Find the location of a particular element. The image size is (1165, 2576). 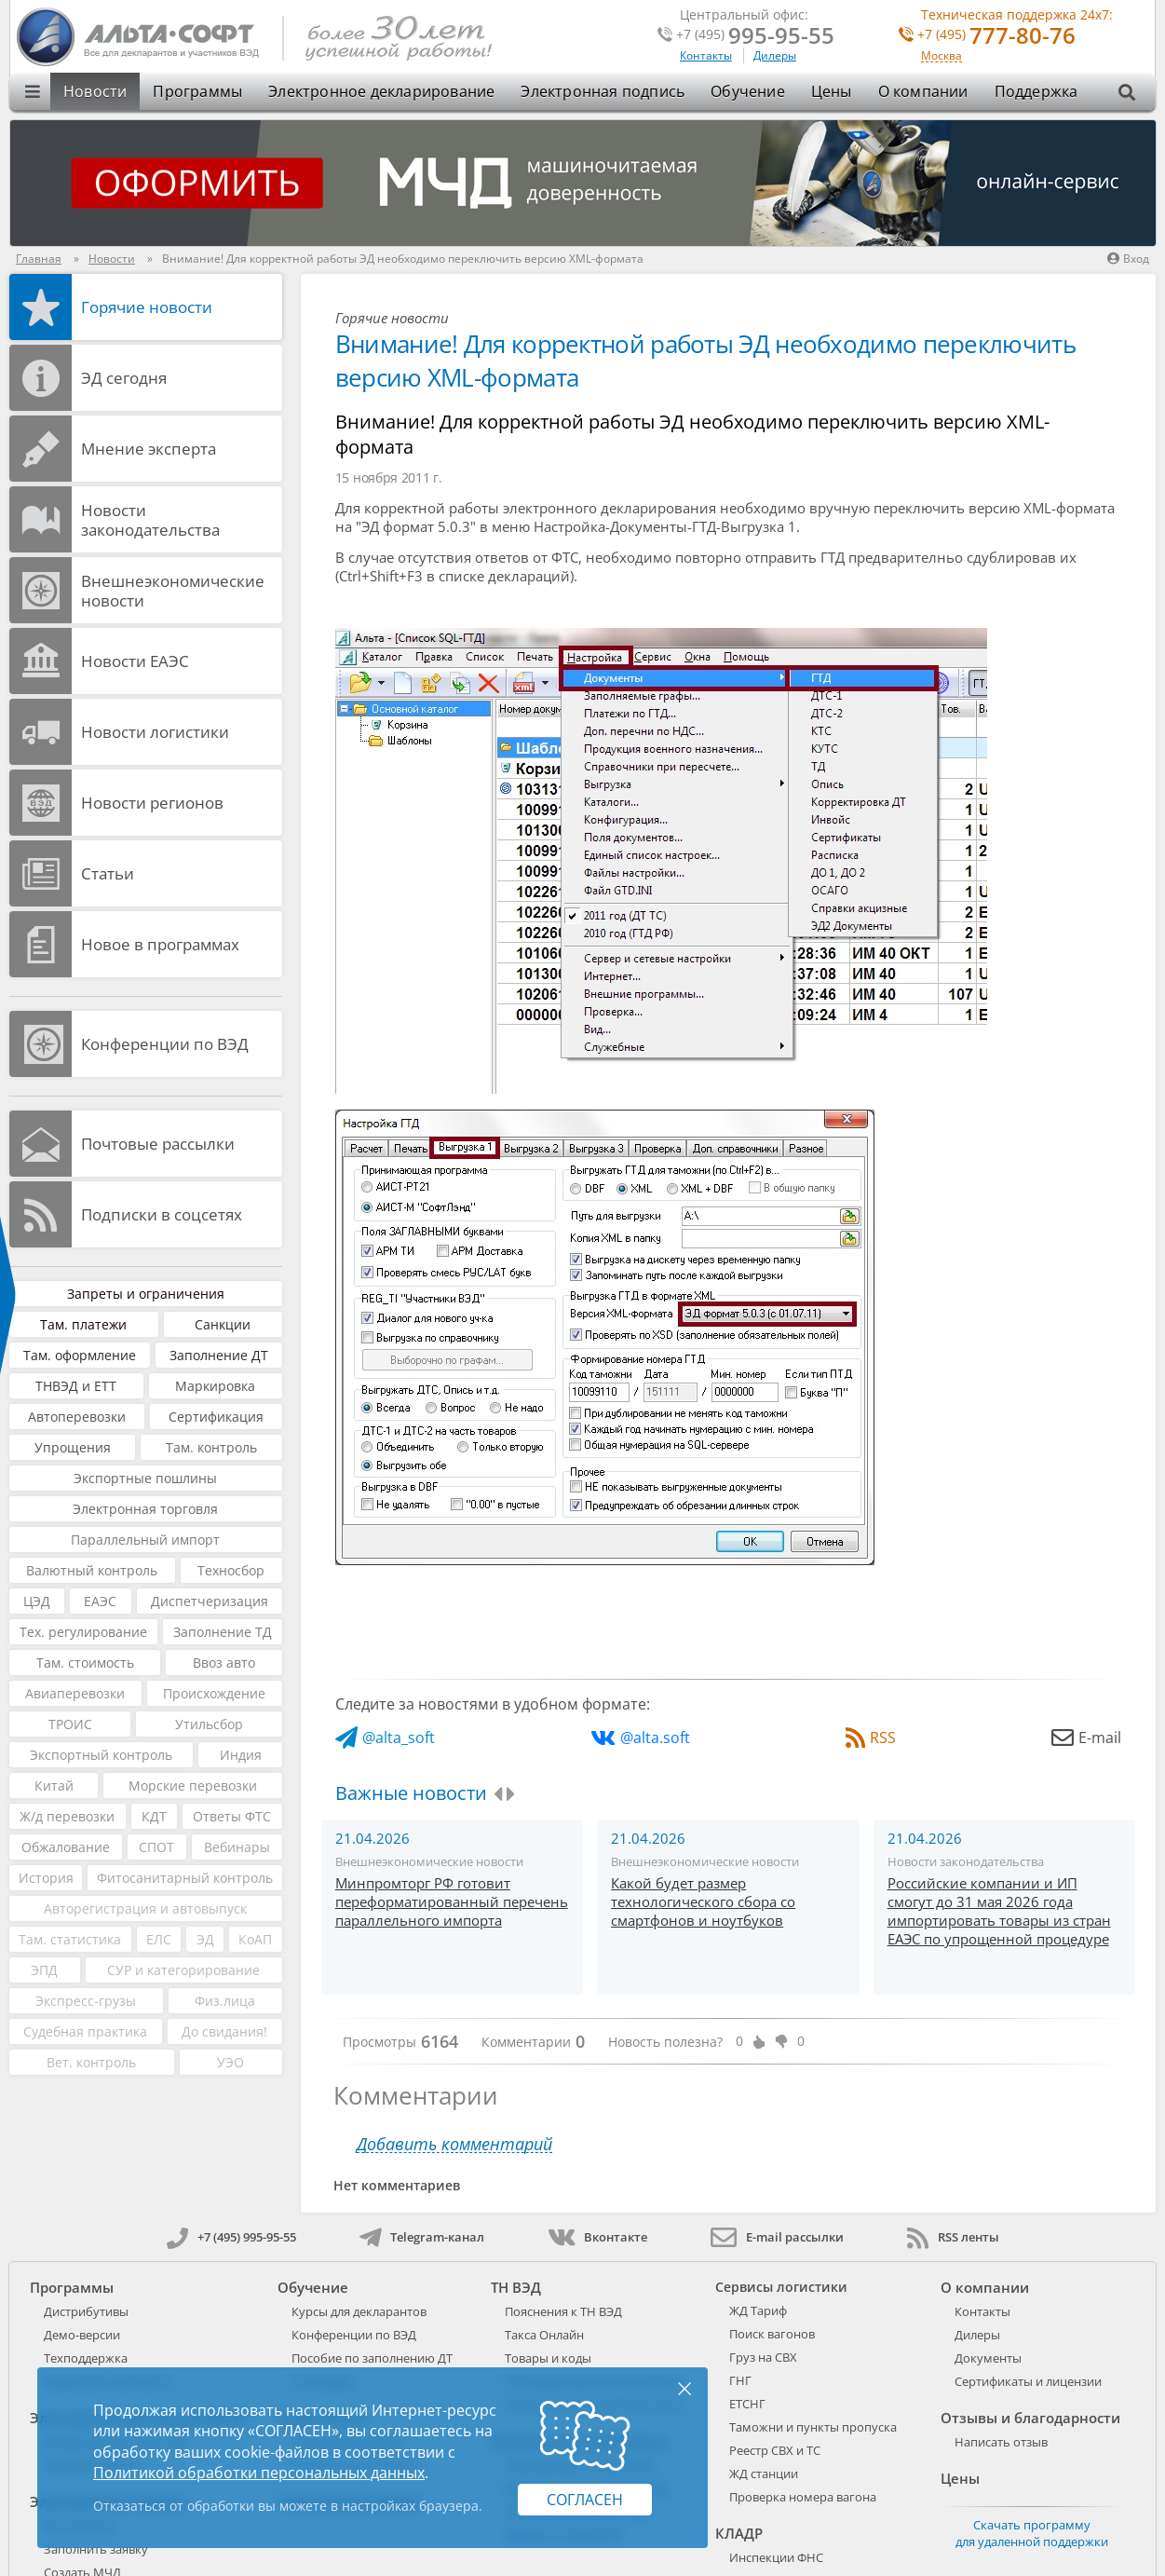

Авиаперевозки is located at coordinates (75, 1693).